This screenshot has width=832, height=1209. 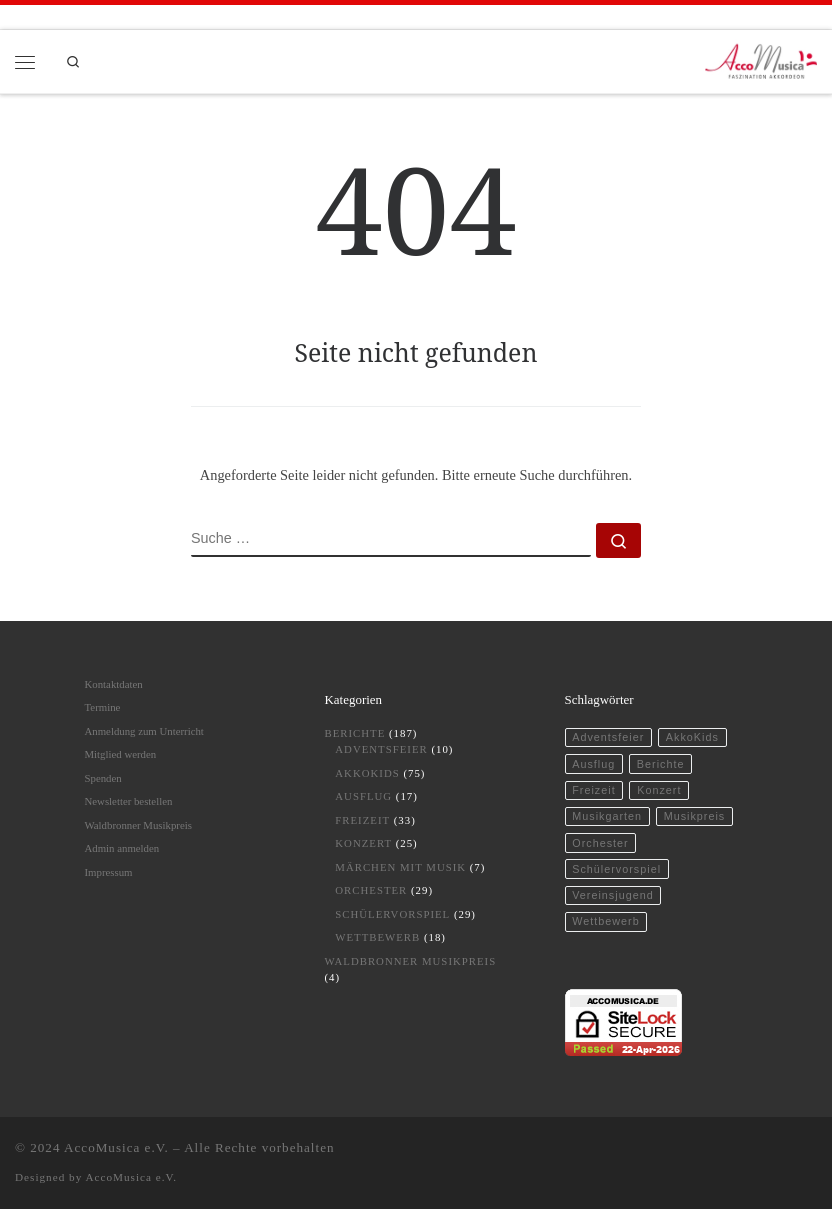 What do you see at coordinates (116, 1147) in the screenshot?
I see `AccoMusica e.V.` at bounding box center [116, 1147].